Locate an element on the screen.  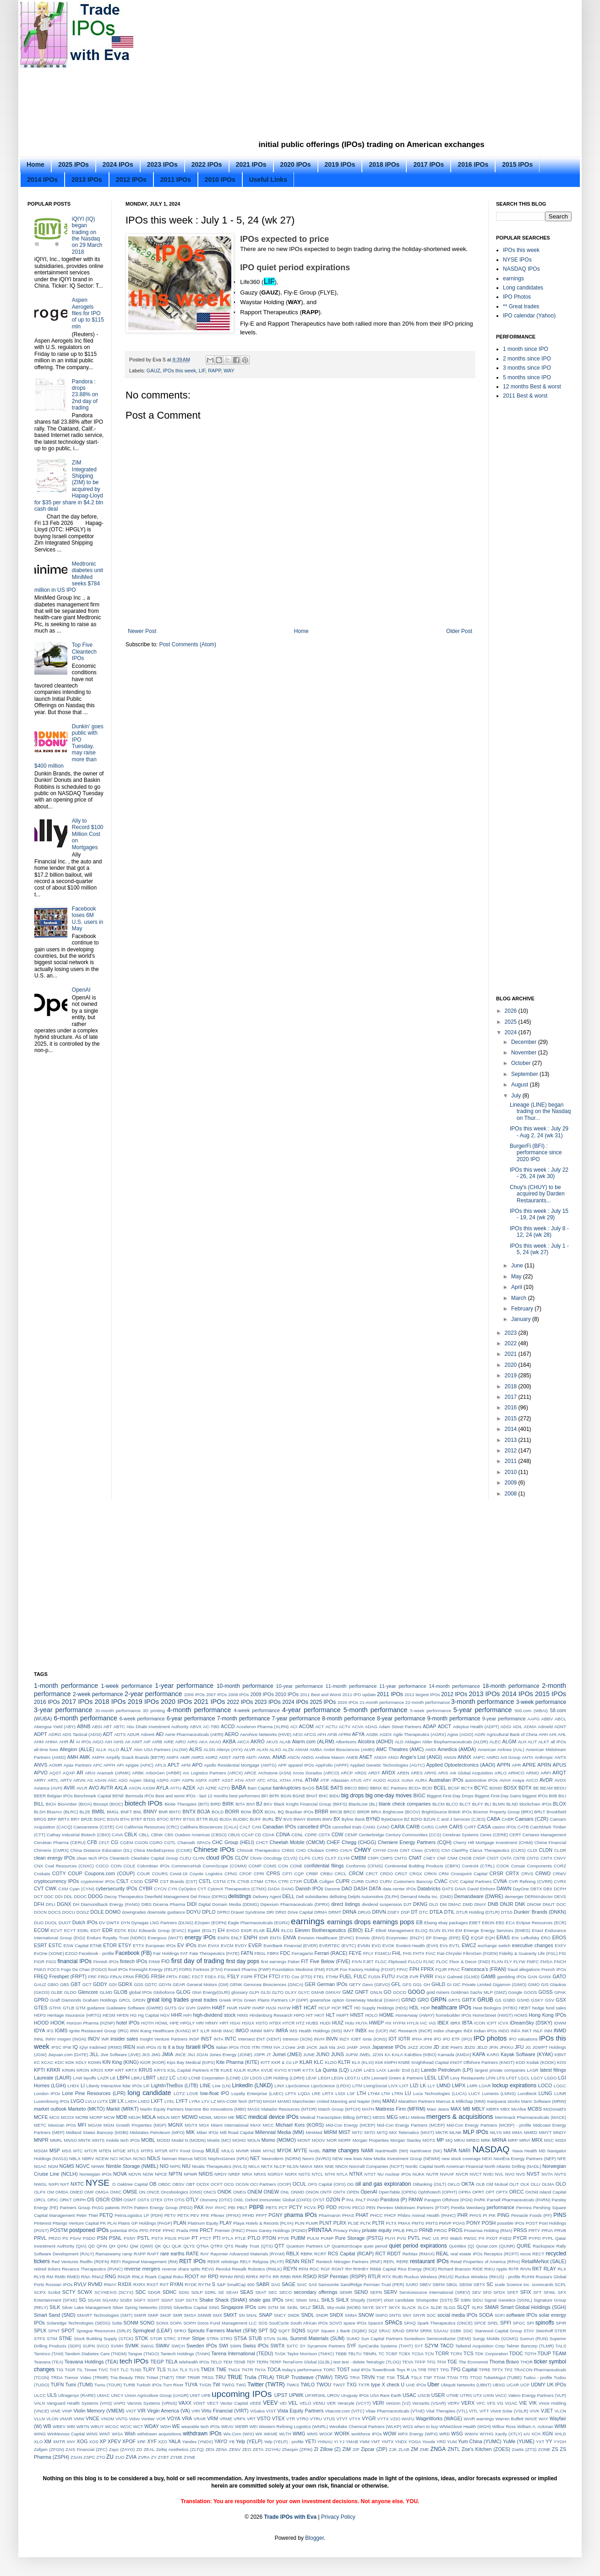
APR is located at coordinates (516, 1765).